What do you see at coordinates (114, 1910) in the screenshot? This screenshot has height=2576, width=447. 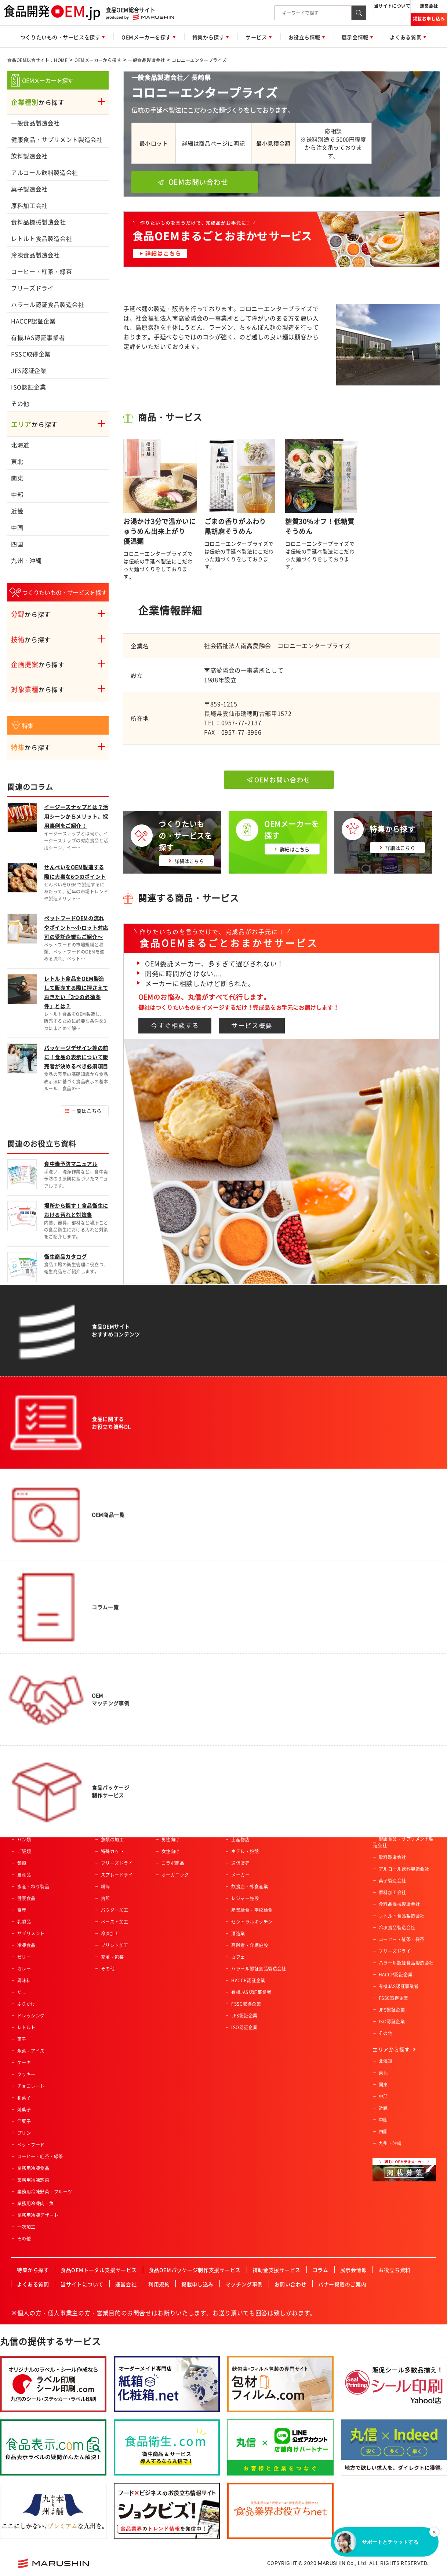 I see `パウダー加工` at bounding box center [114, 1910].